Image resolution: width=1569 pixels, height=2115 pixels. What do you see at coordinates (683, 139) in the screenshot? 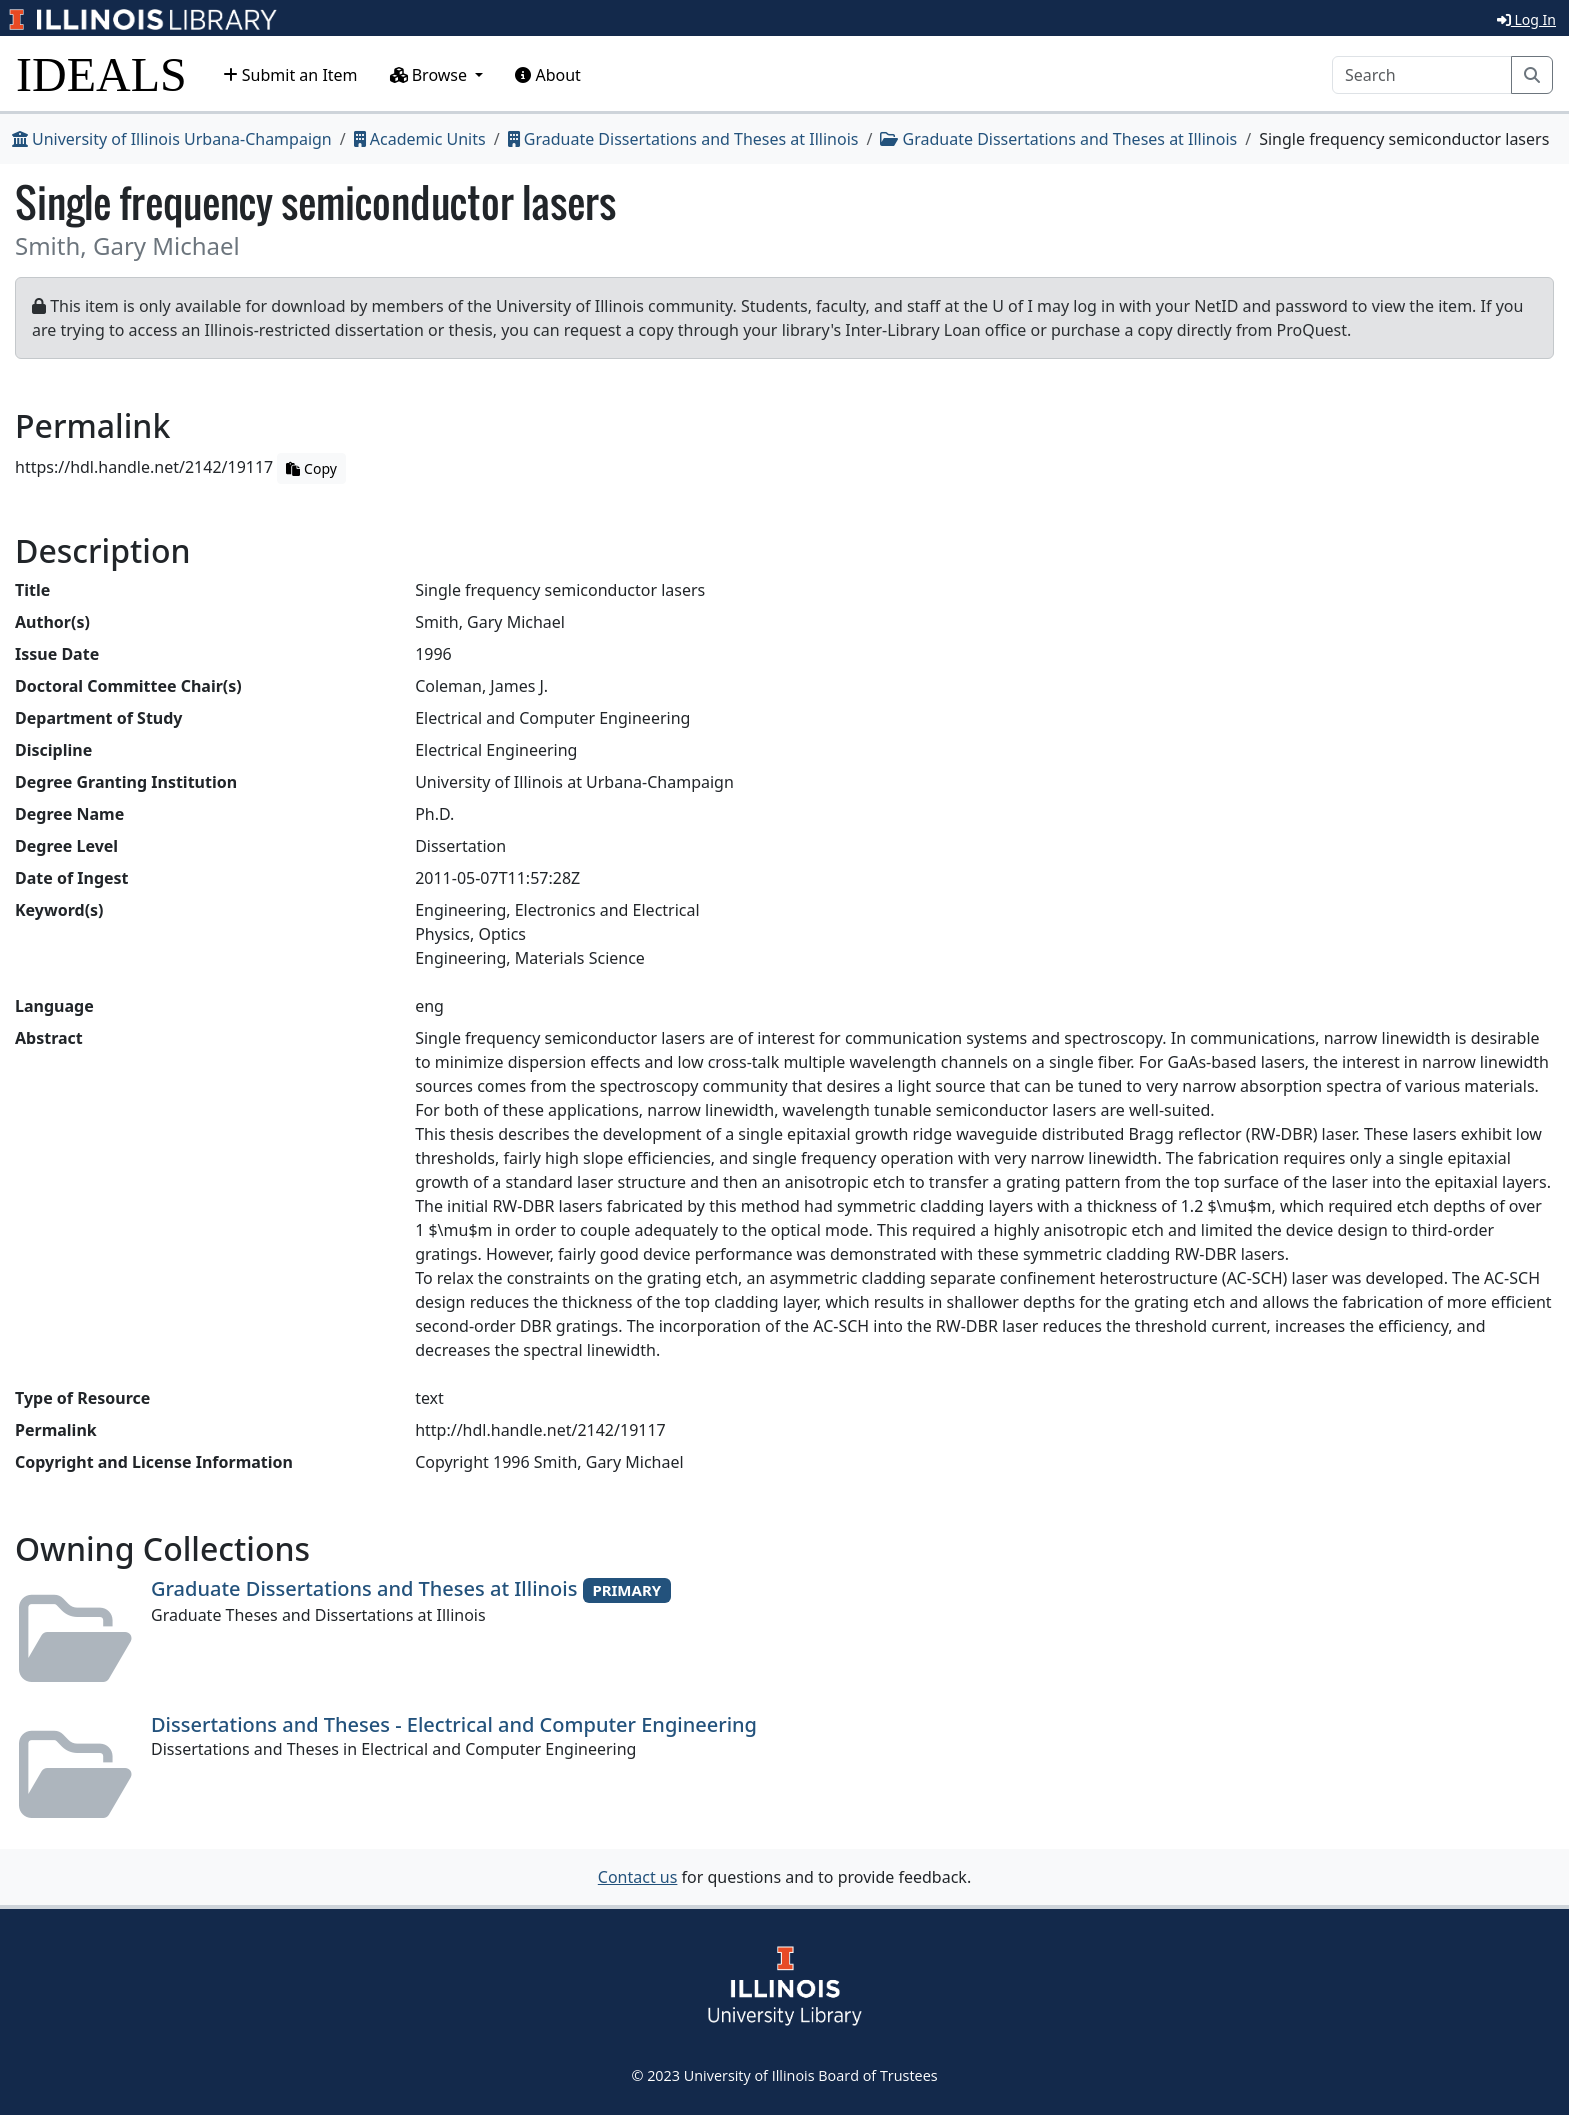
I see `Graduate Dissertations and Theses at Illinois` at bounding box center [683, 139].